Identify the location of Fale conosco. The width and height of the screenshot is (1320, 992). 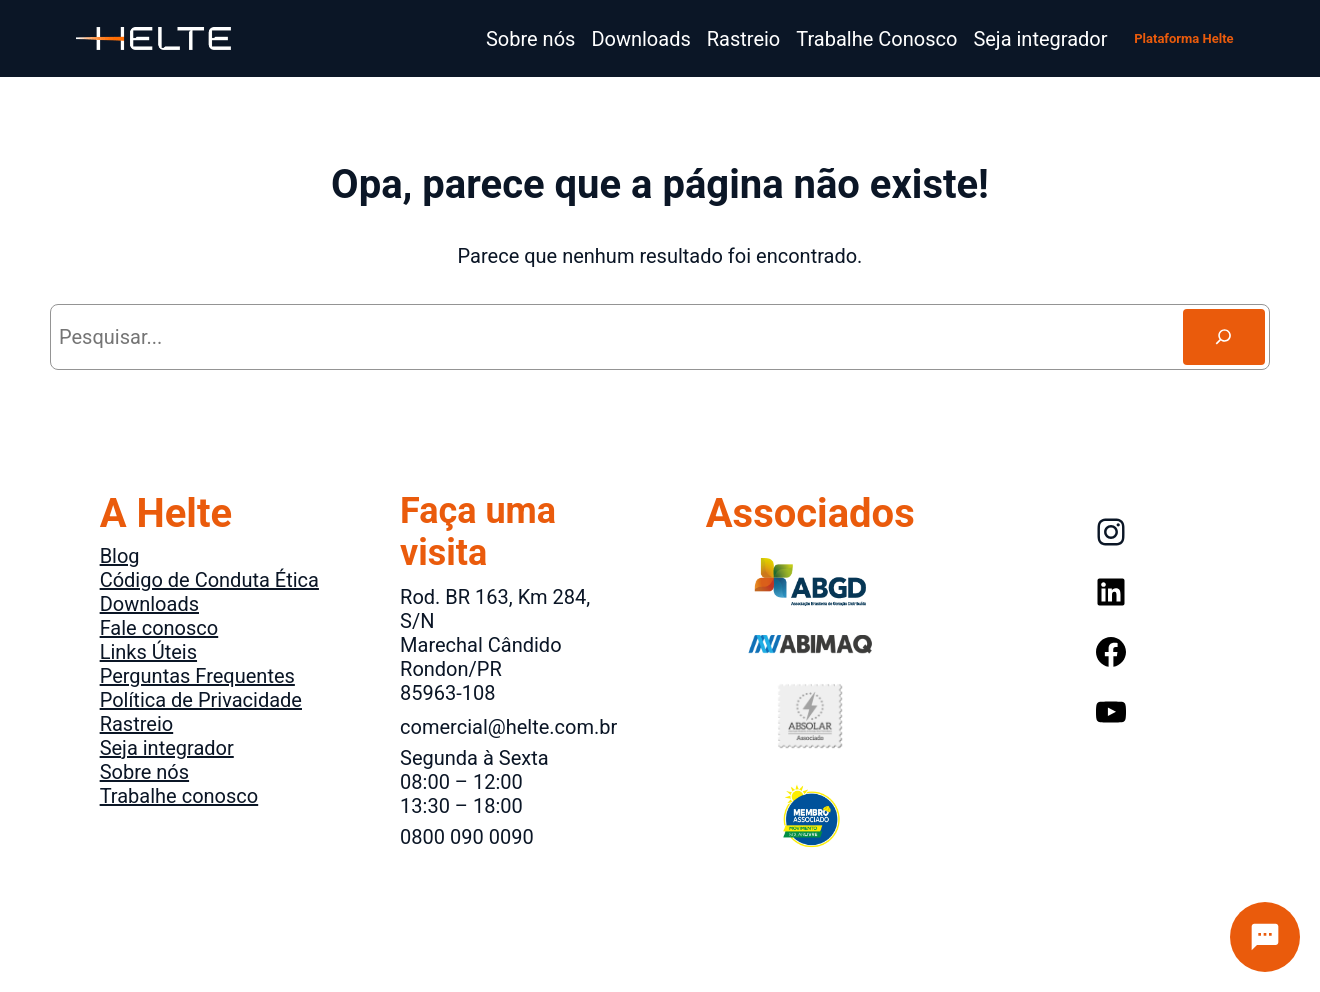
(159, 628).